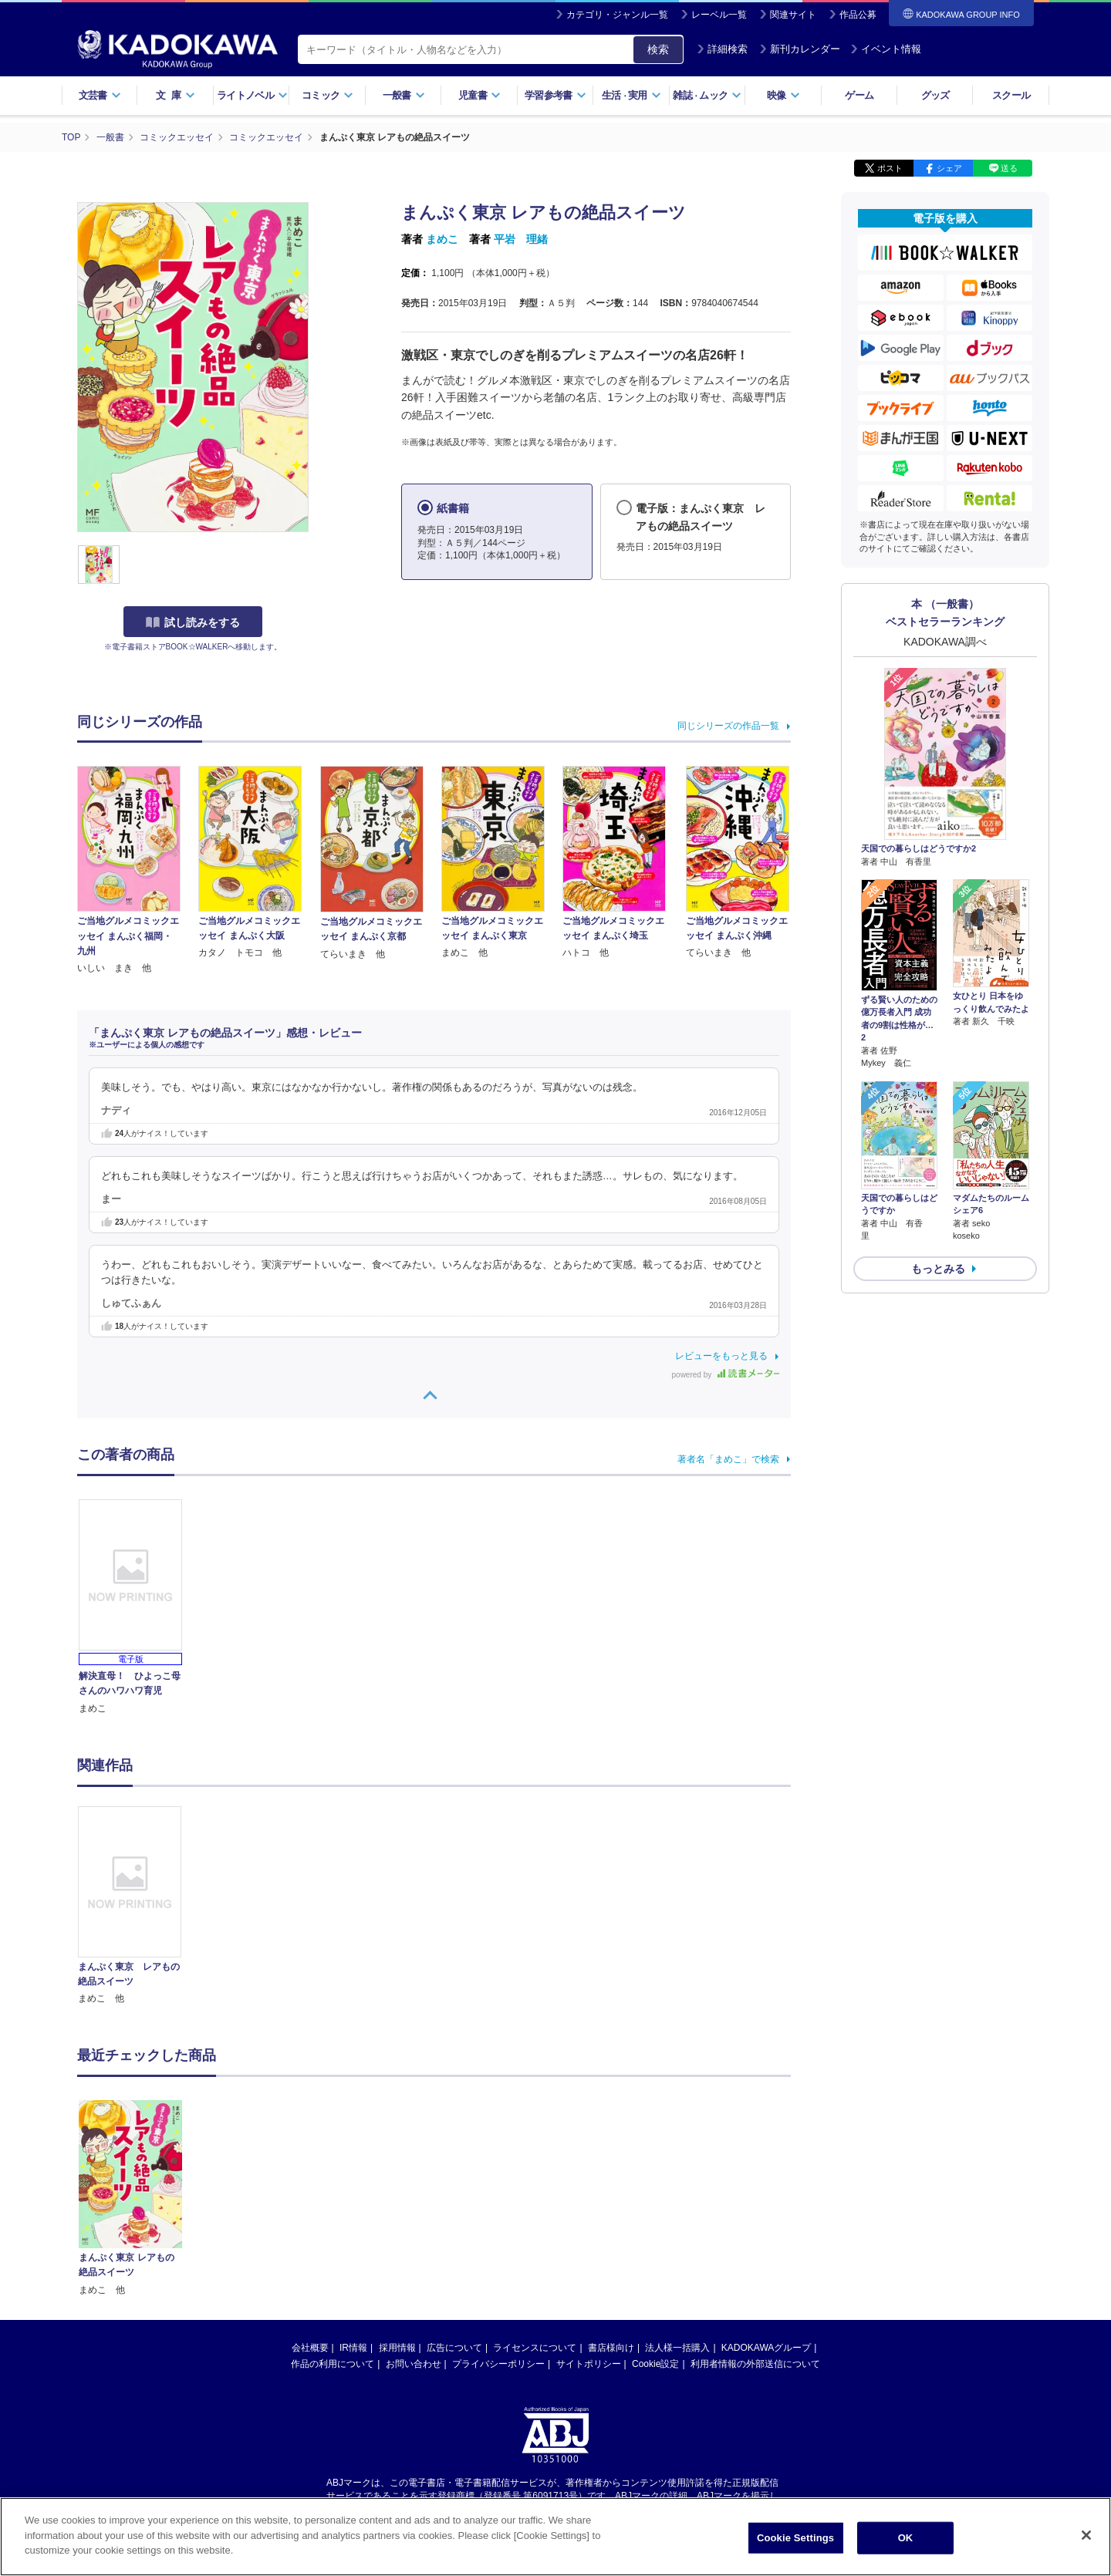 Image resolution: width=1111 pixels, height=2576 pixels. What do you see at coordinates (1086, 2535) in the screenshot?
I see `[Close]` at bounding box center [1086, 2535].